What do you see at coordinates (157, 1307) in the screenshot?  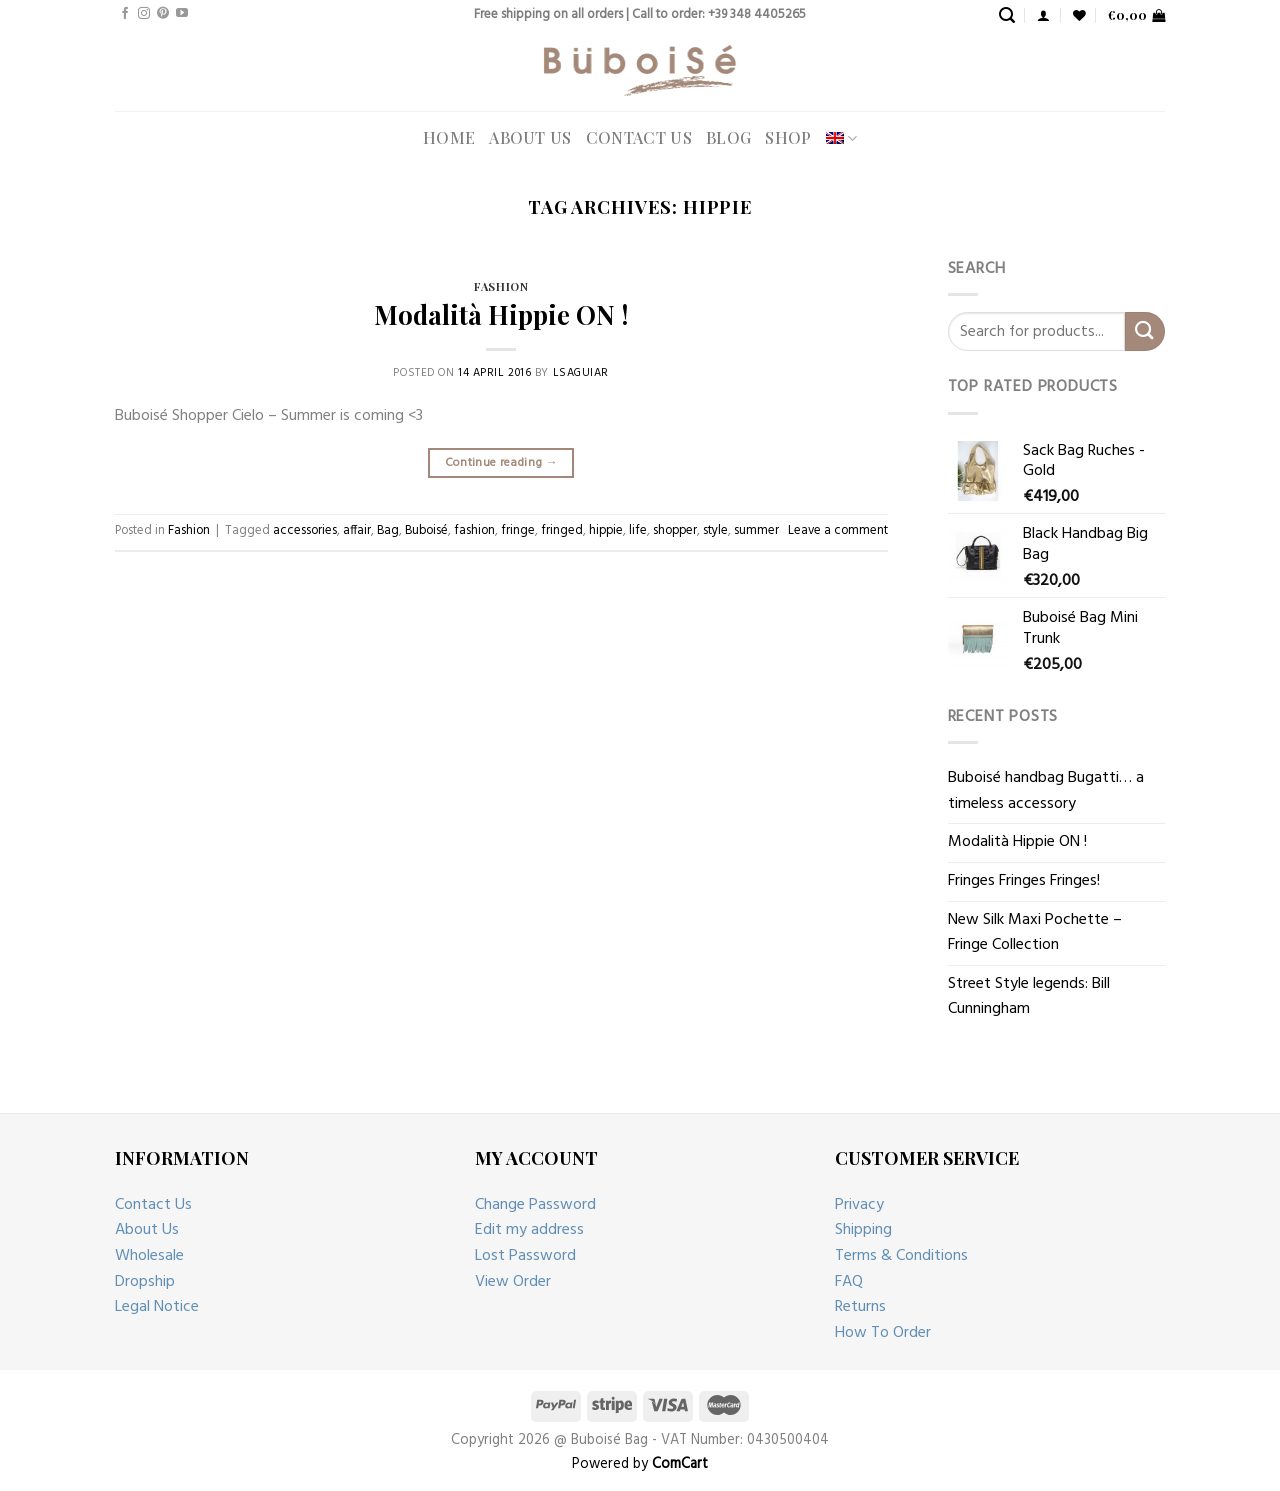 I see `Legal Notice` at bounding box center [157, 1307].